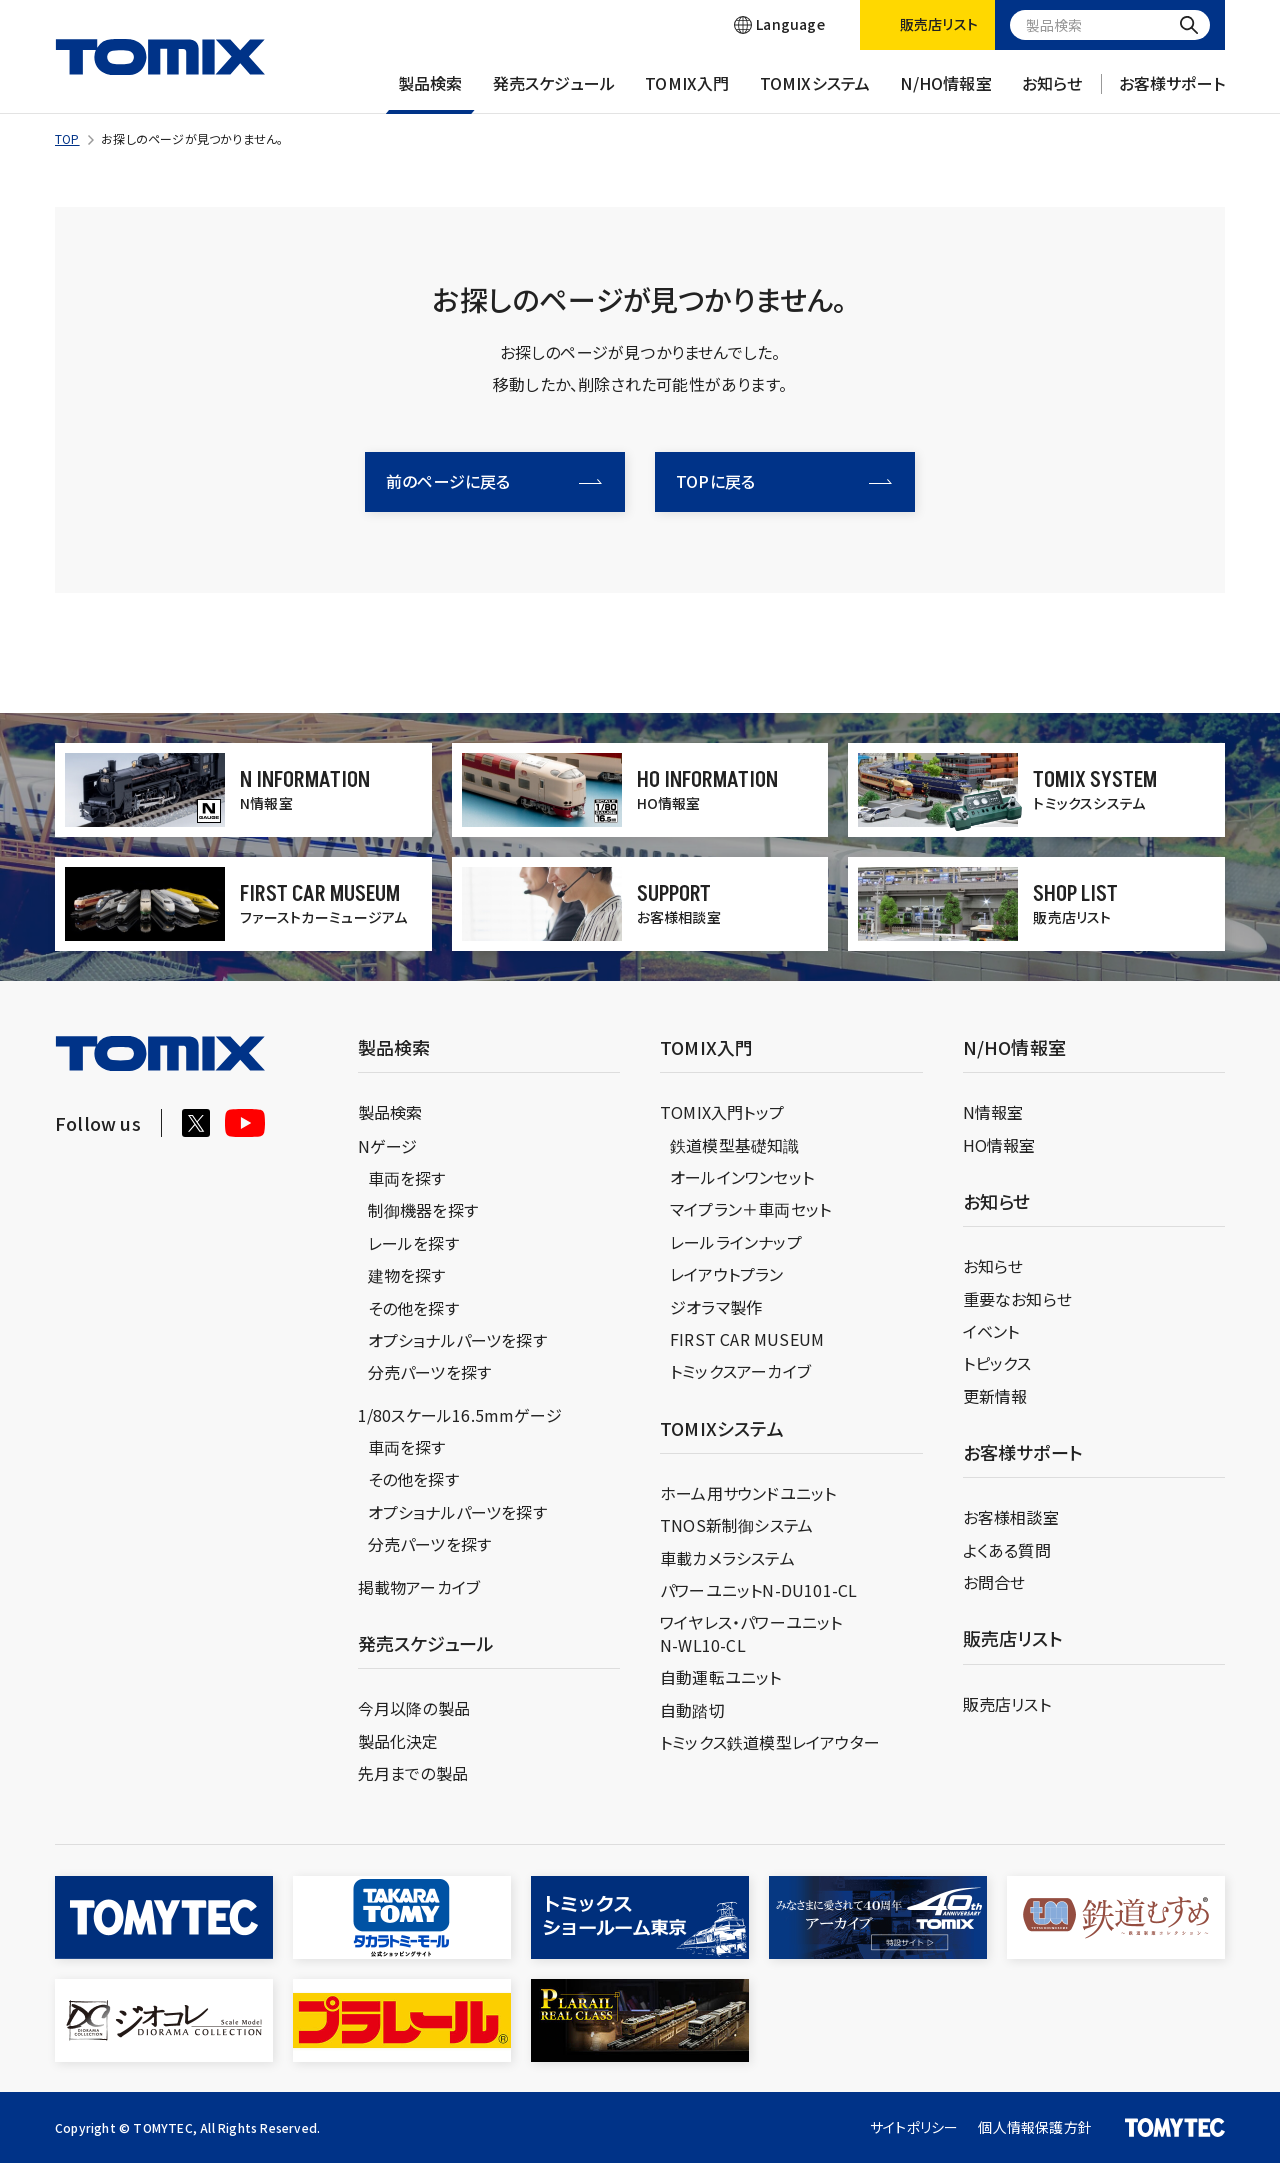  What do you see at coordinates (554, 93) in the screenshot?
I see `発売スケジュール` at bounding box center [554, 93].